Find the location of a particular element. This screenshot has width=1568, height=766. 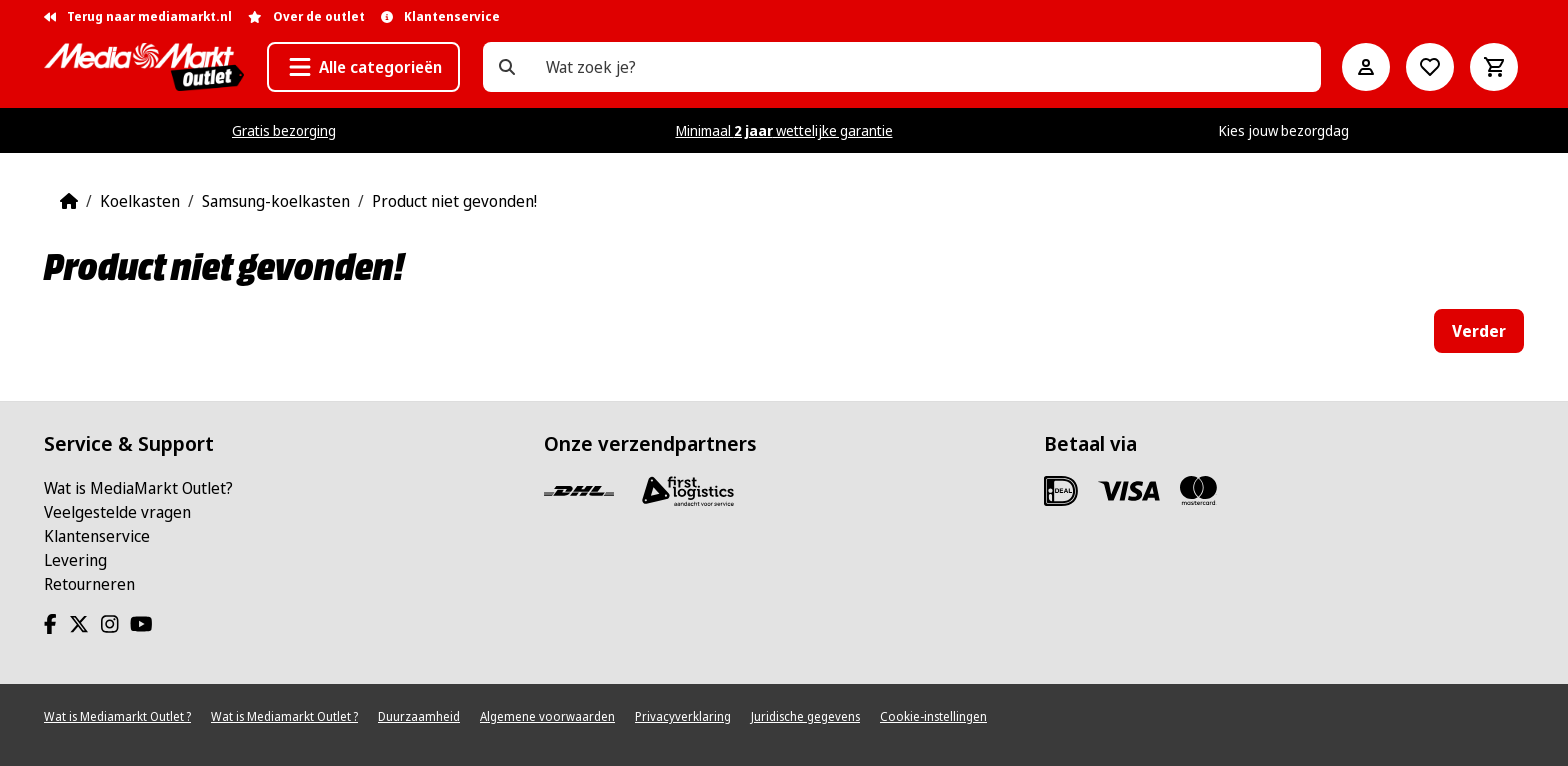

Juridische gegevens is located at coordinates (805, 716).